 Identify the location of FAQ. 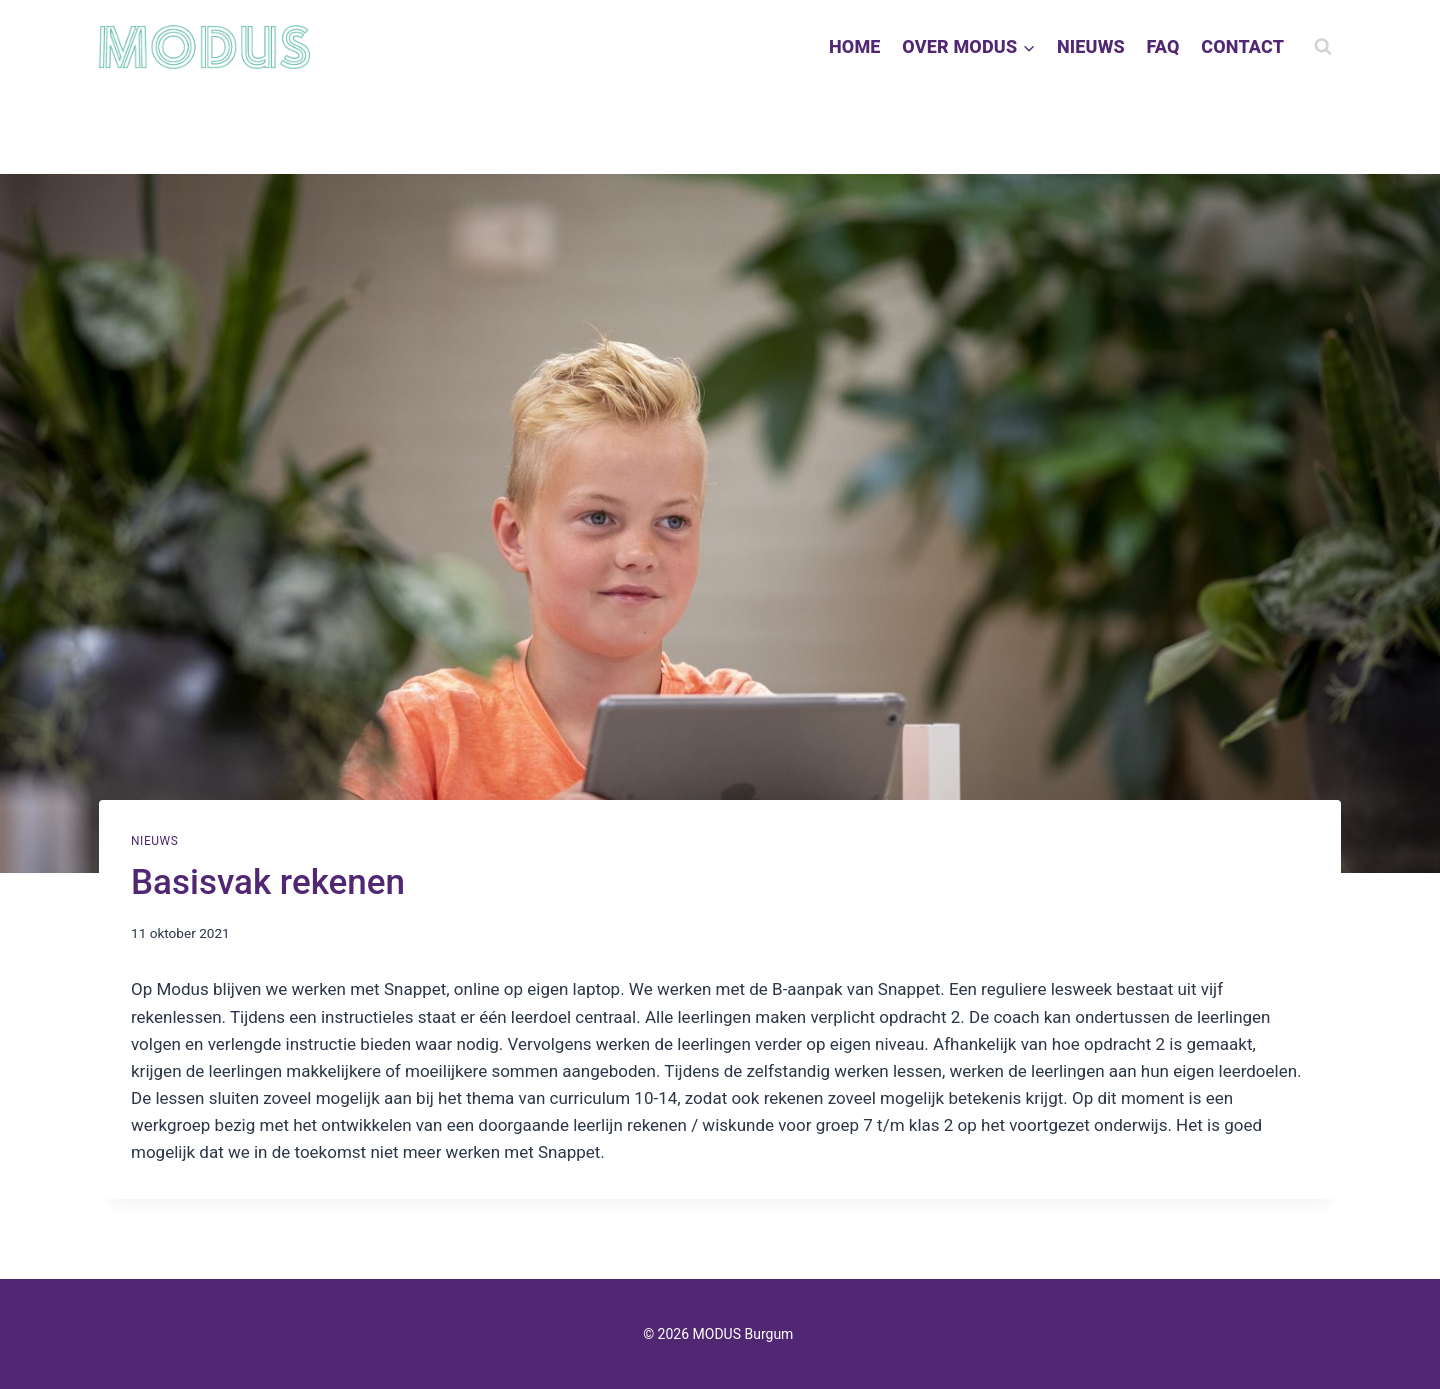
(1162, 46).